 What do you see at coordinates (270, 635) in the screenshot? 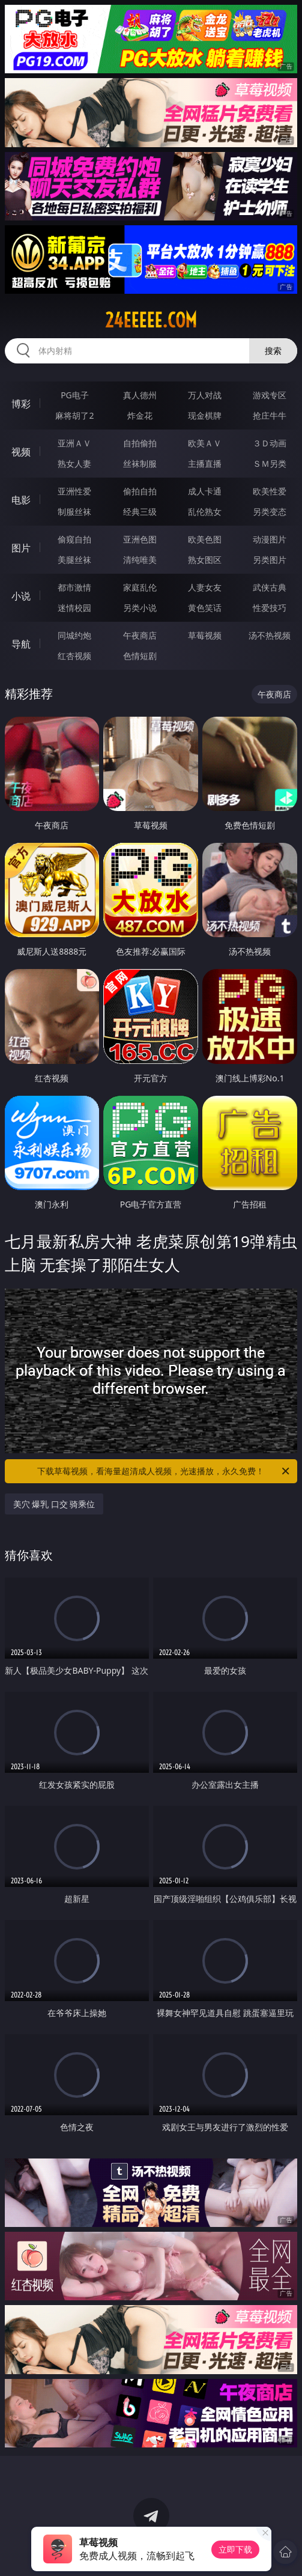
I see `汤不热视频` at bounding box center [270, 635].